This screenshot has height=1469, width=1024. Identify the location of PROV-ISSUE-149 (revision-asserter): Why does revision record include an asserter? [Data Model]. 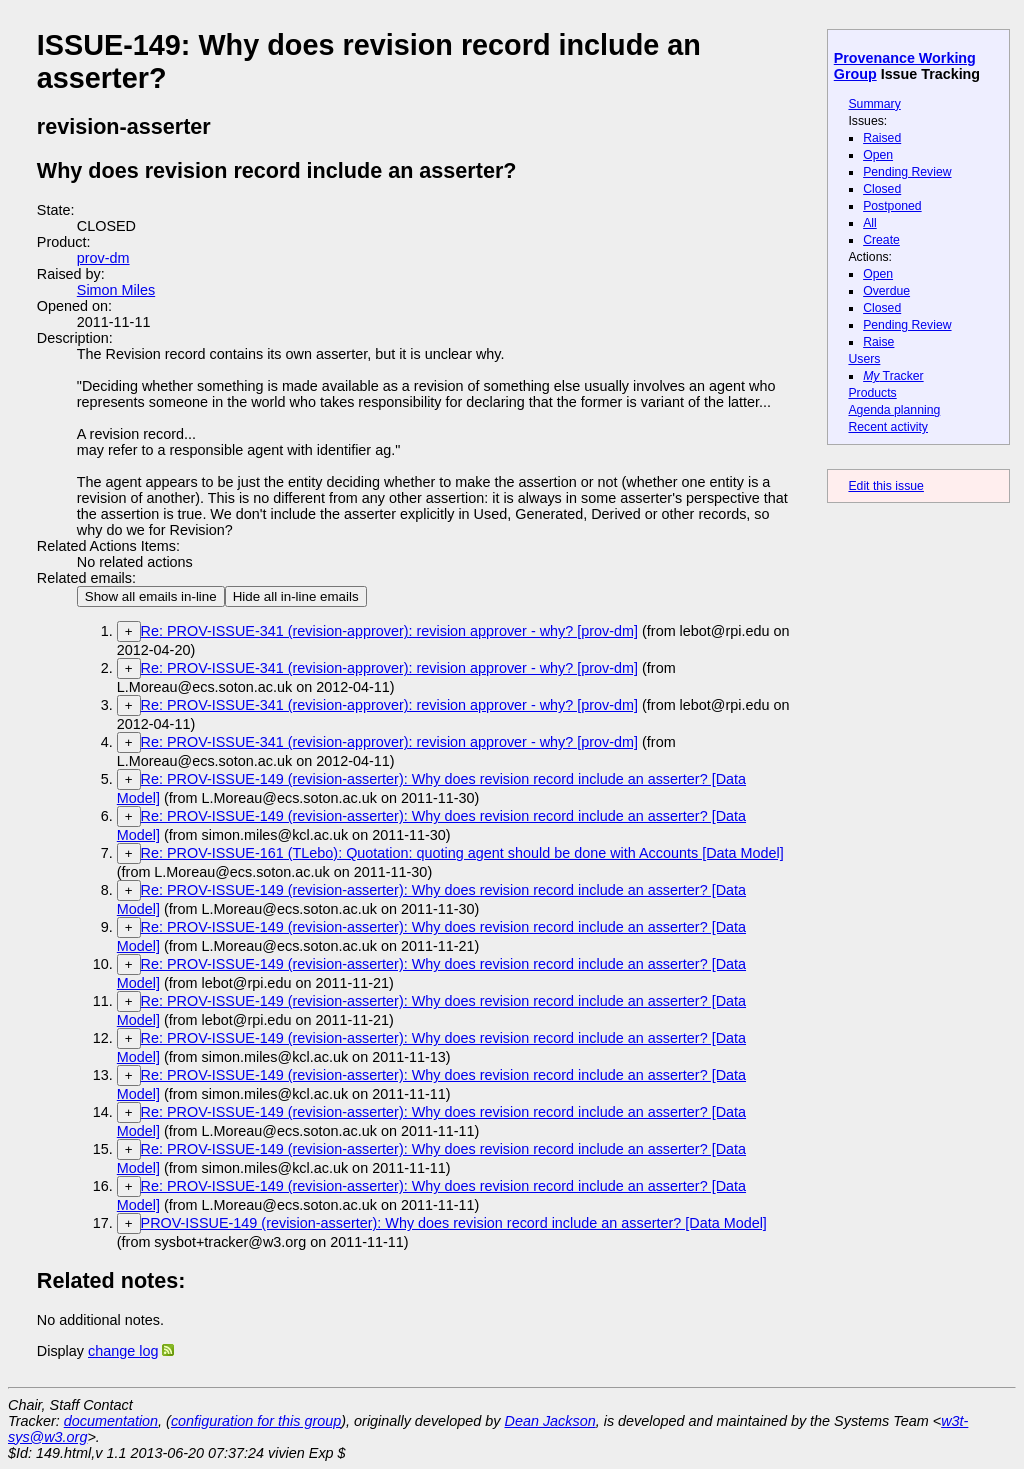
(454, 1223).